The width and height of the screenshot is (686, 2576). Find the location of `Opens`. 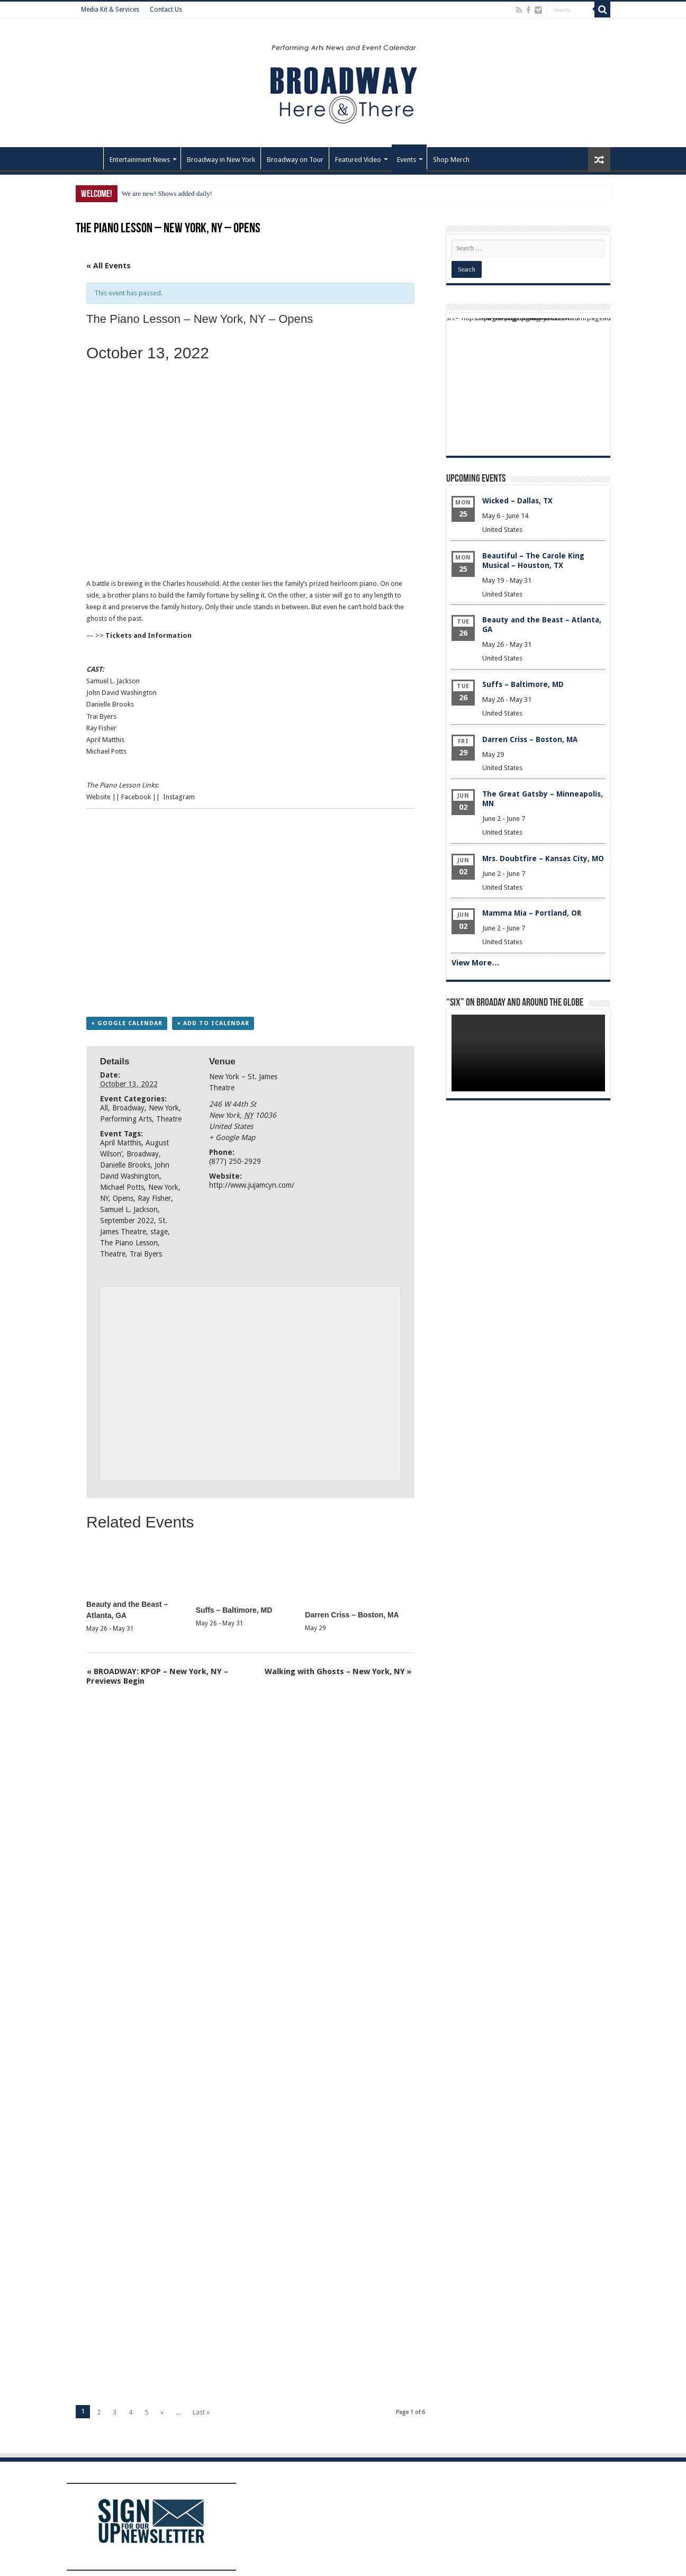

Opens is located at coordinates (123, 1199).